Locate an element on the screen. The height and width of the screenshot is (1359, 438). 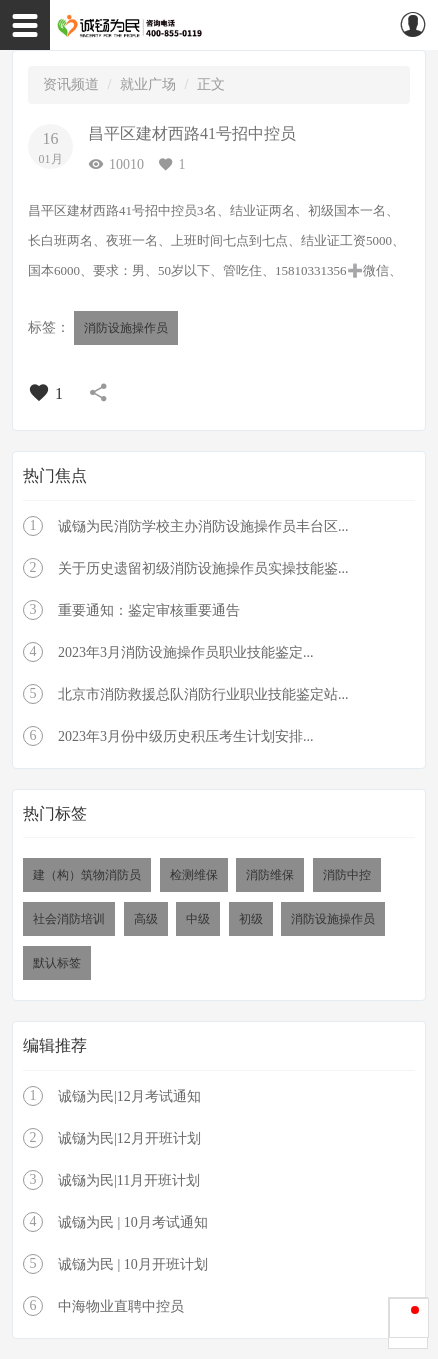
2023年3月消防设施操作员职业技能鉴定... is located at coordinates (186, 652).